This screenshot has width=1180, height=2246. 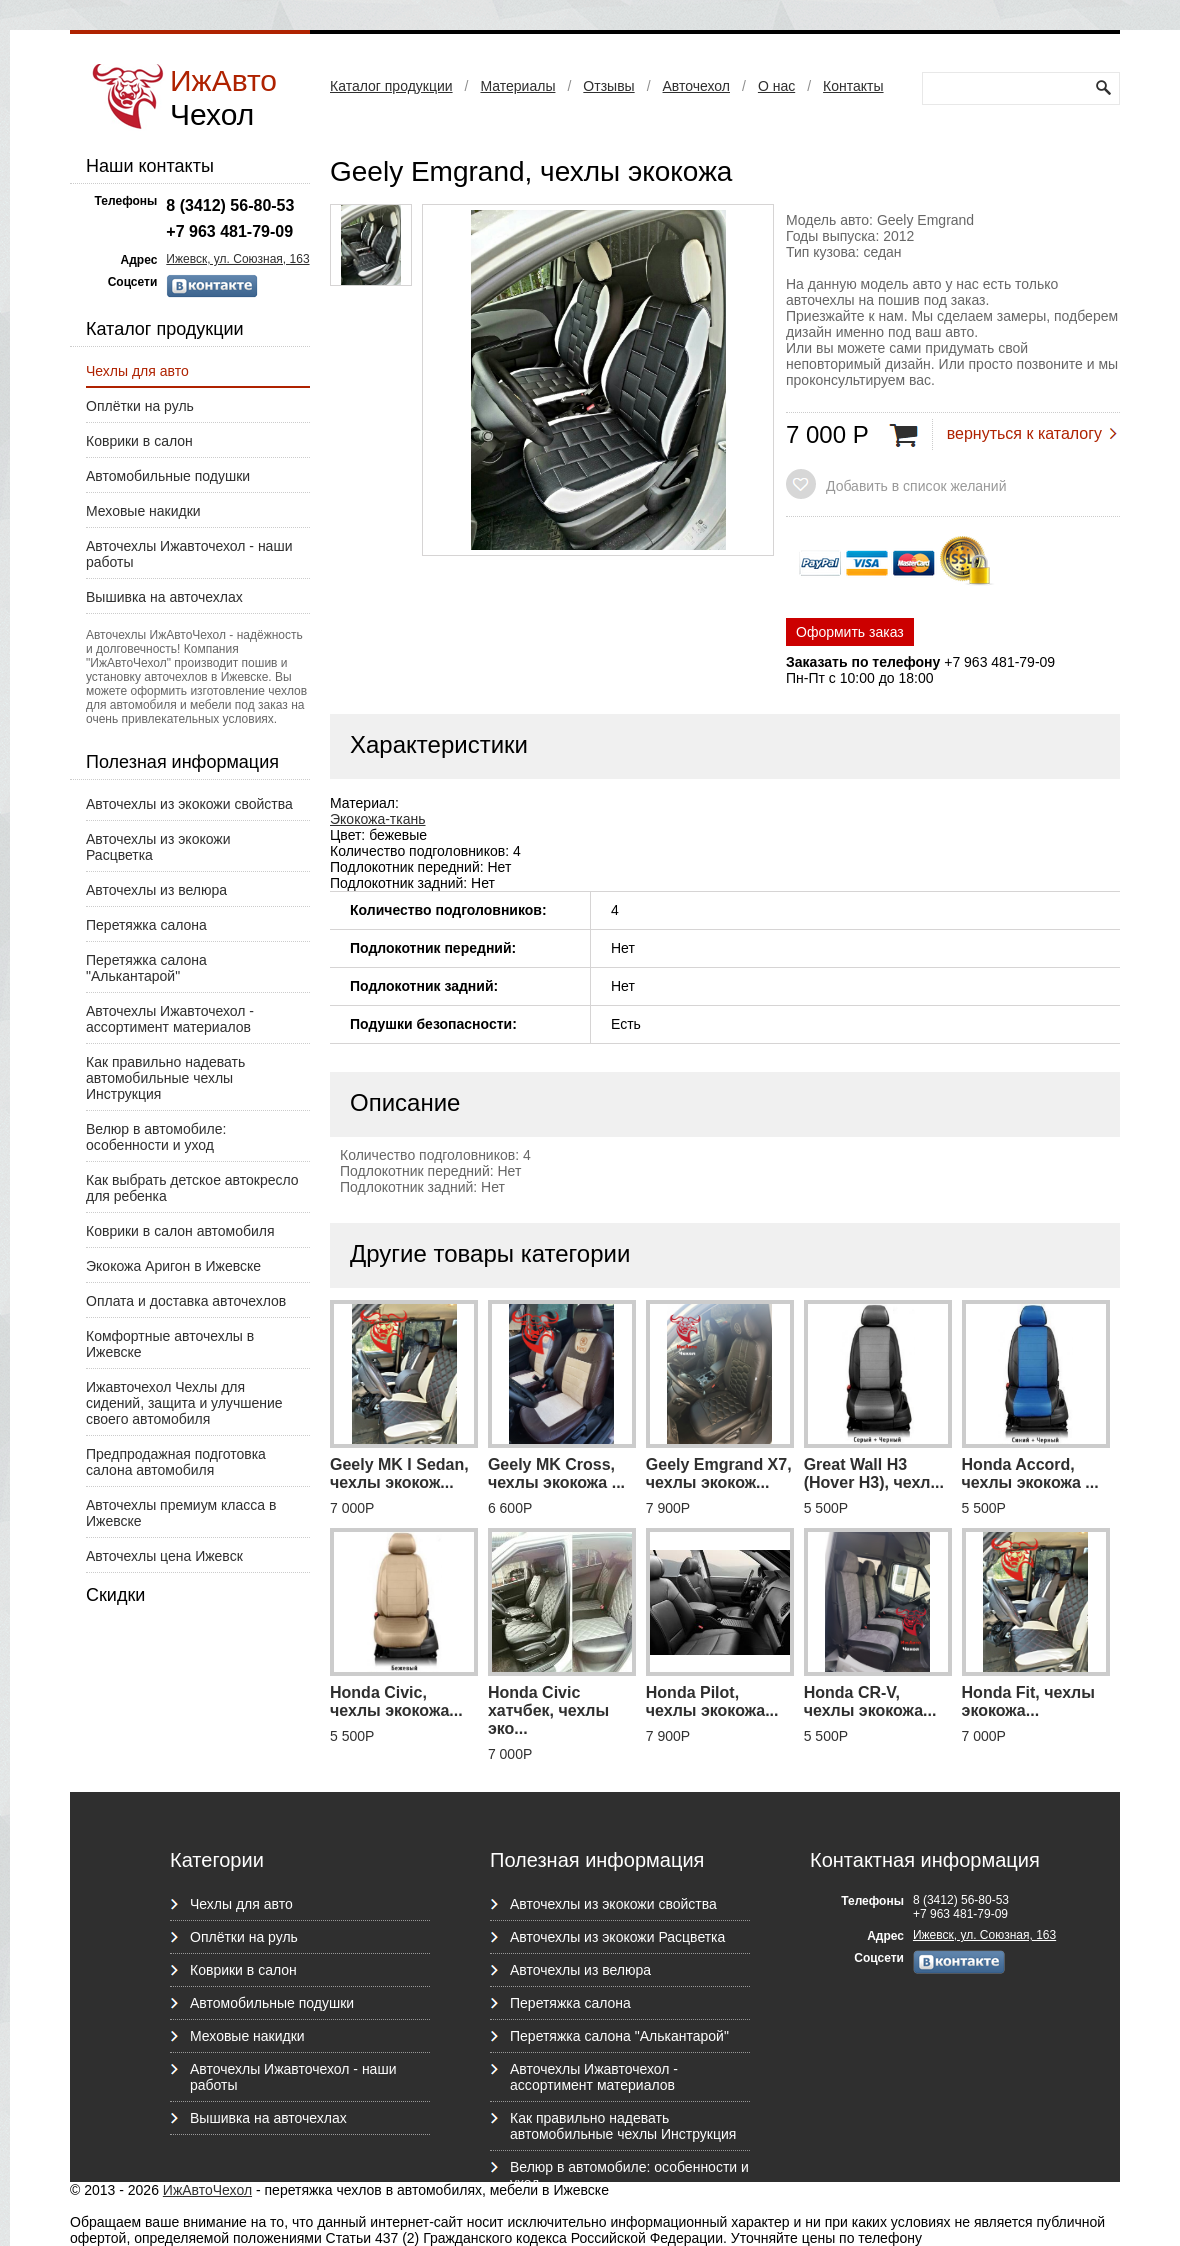 What do you see at coordinates (170, 1019) in the screenshot?
I see `Авточехлы Ижавточехол - ассортимент материалов` at bounding box center [170, 1019].